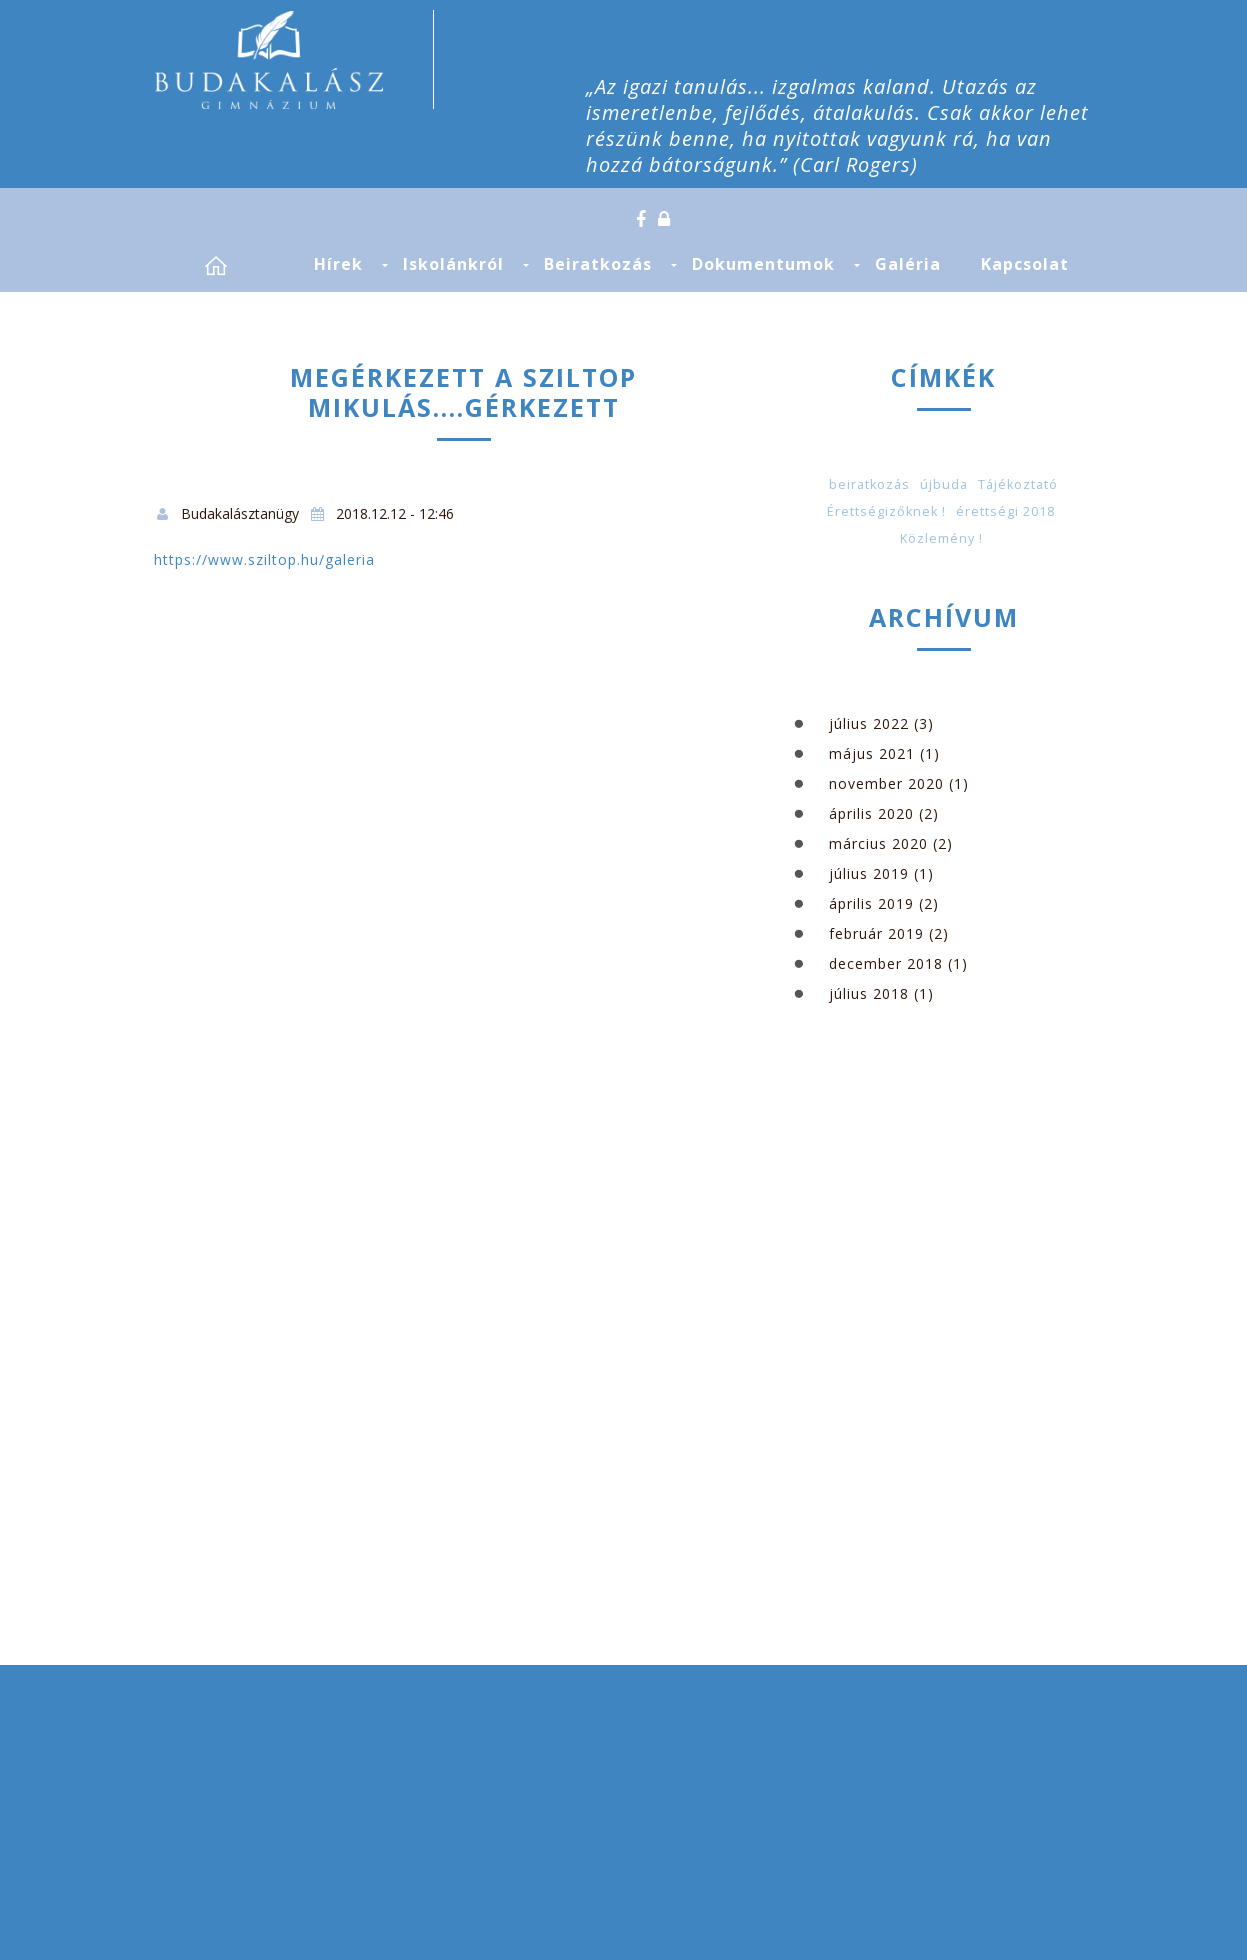 The width and height of the screenshot is (1247, 1960). Describe the element at coordinates (871, 903) in the screenshot. I see `április 2019` at that location.